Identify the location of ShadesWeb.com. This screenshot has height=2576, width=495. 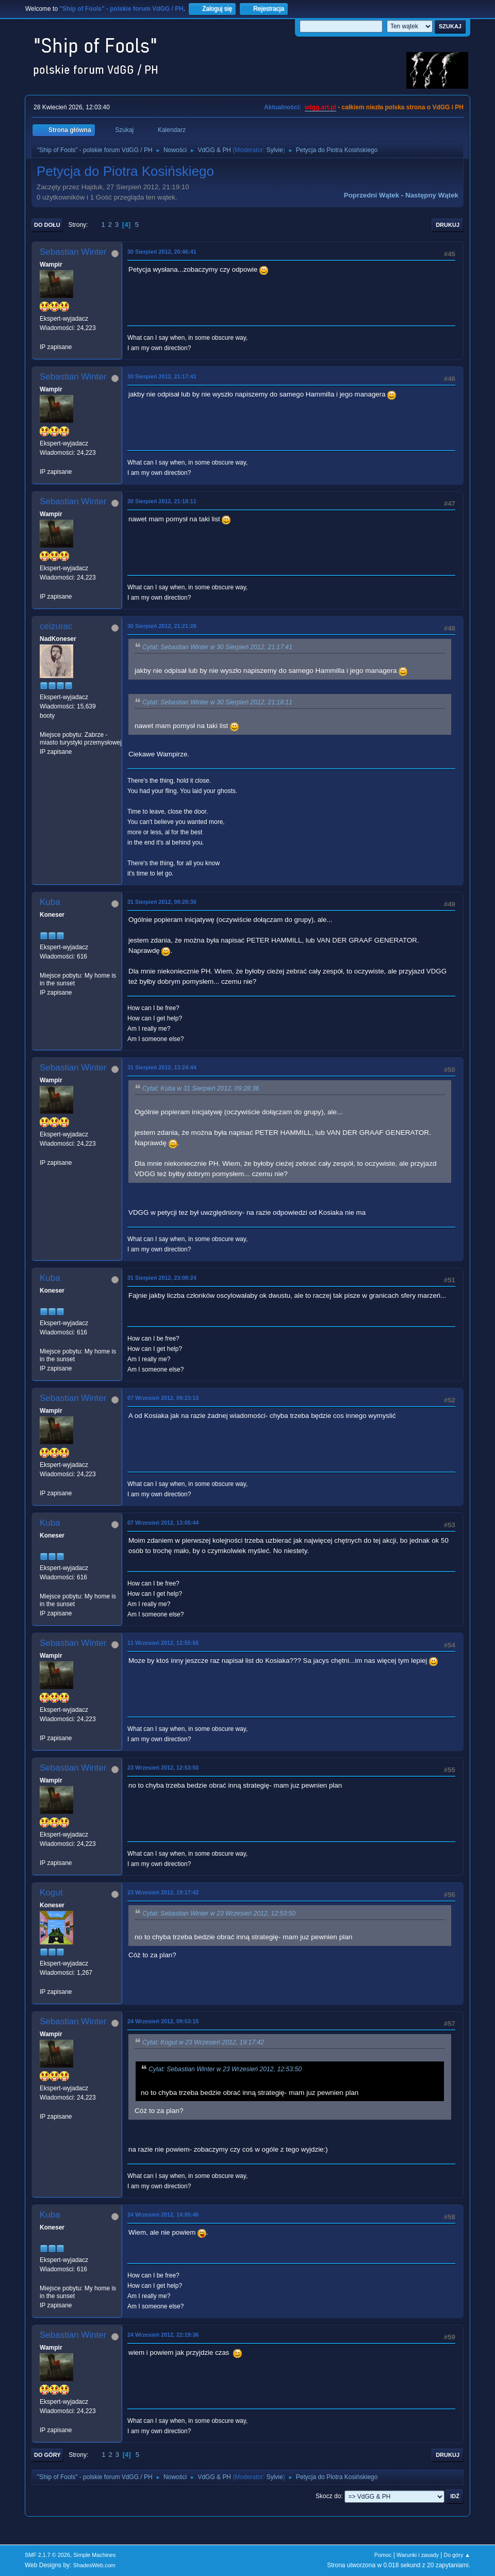
(94, 2565).